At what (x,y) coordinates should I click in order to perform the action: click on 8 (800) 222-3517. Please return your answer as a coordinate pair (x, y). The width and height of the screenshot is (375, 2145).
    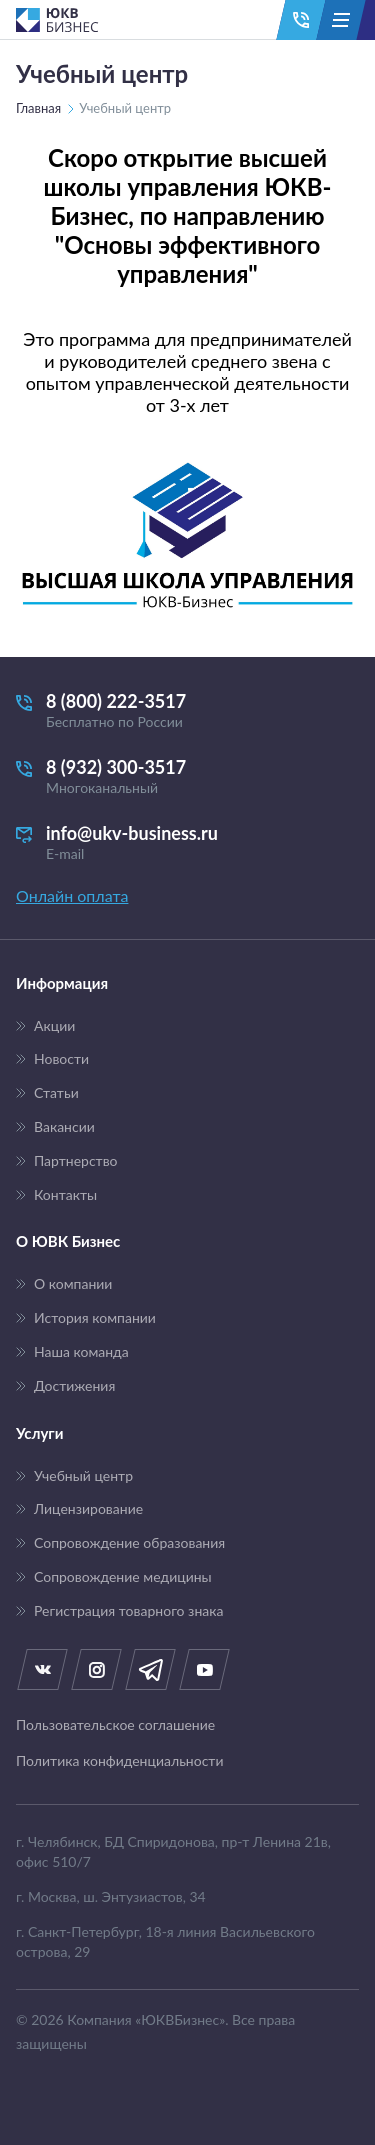
    Looking at the image, I should click on (187, 710).